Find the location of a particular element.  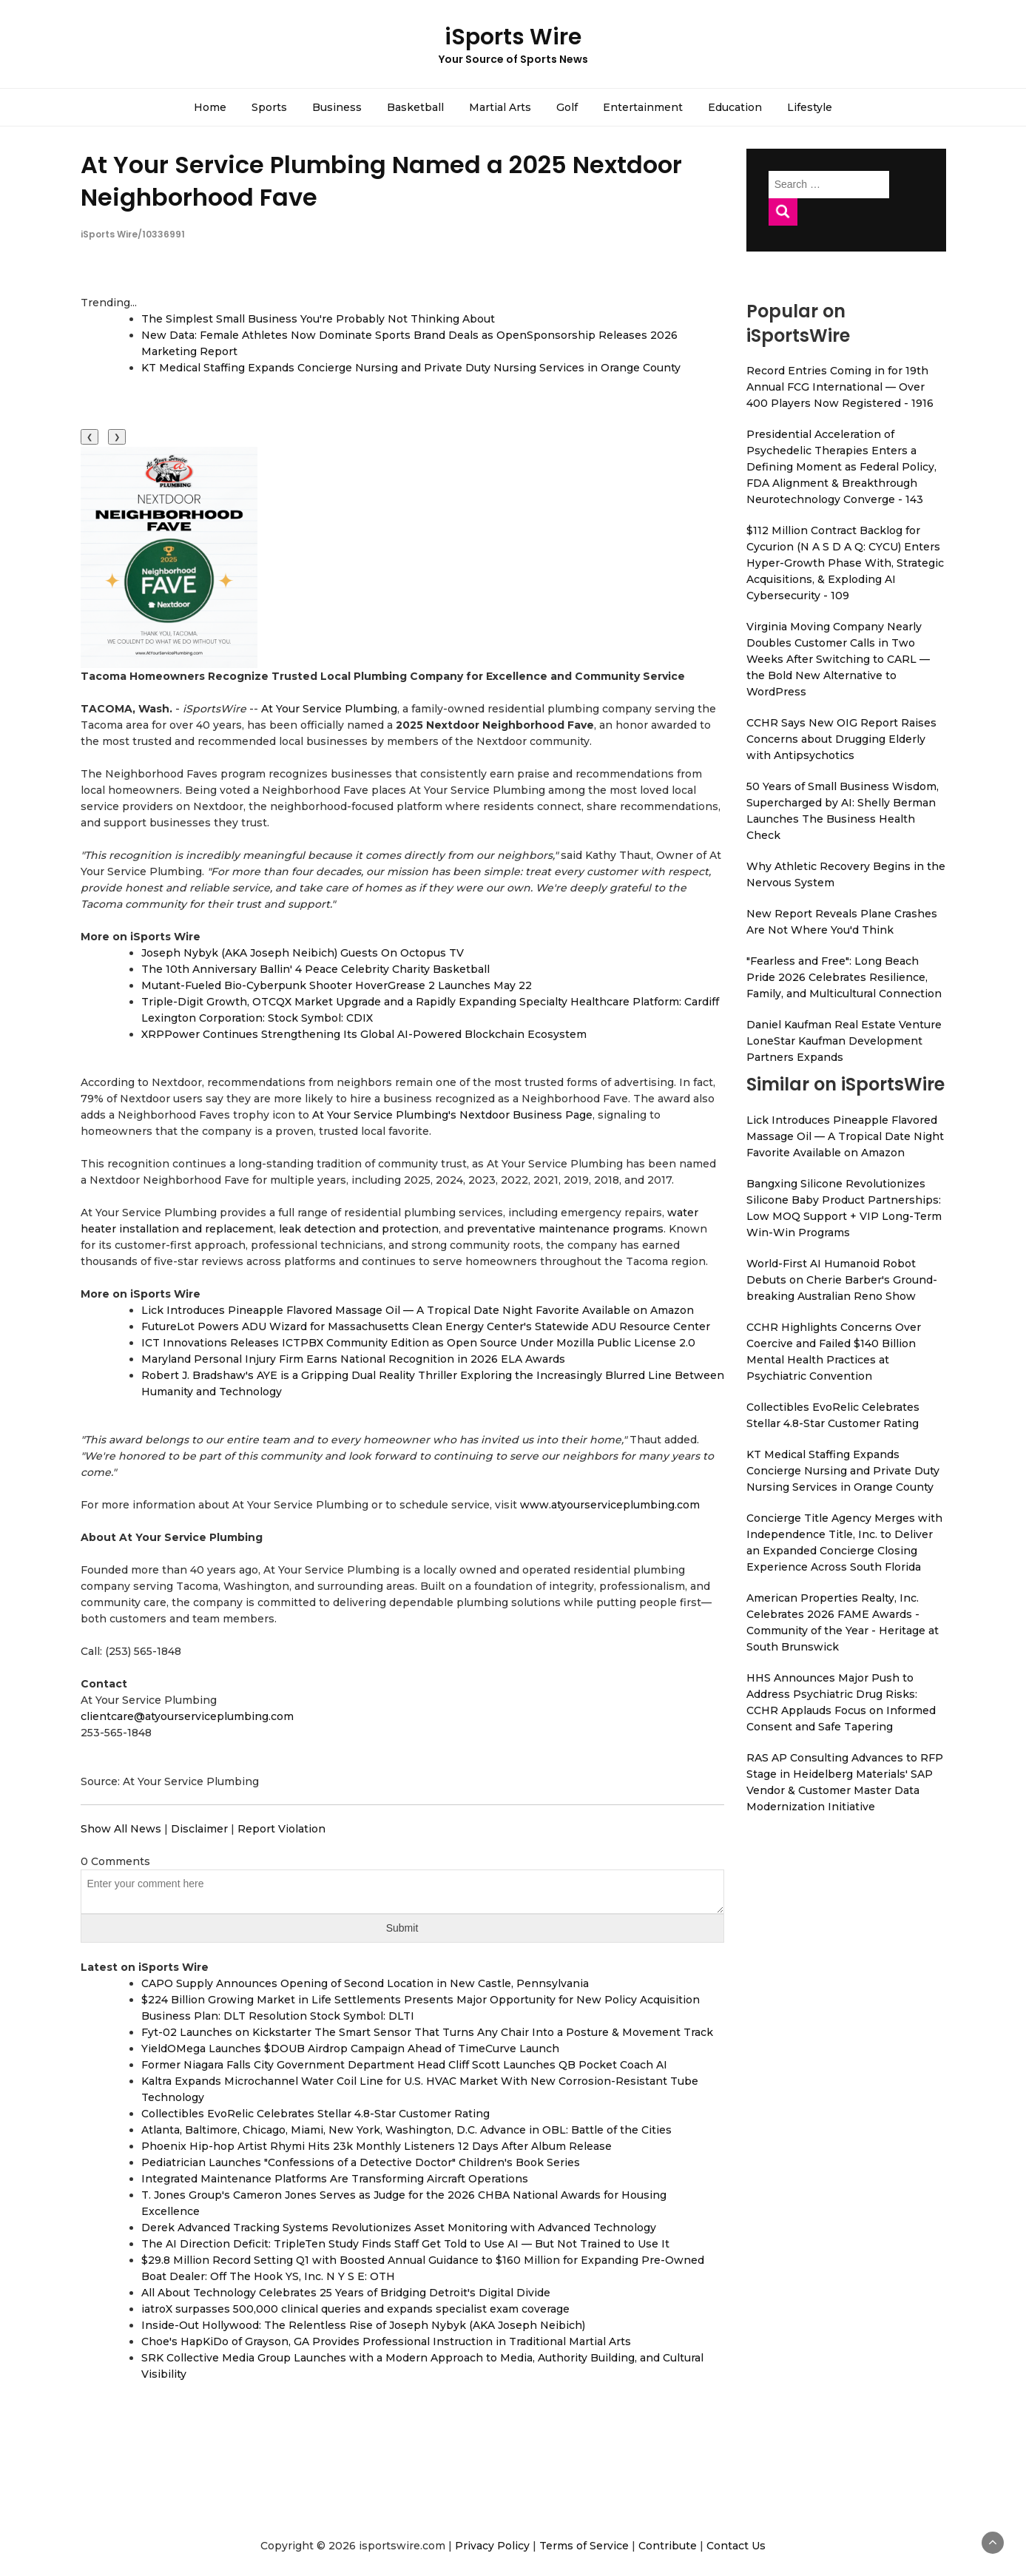

Joseph Nybyk (AKA Joseph Neibich) Guests On Octopus TV is located at coordinates (302, 953).